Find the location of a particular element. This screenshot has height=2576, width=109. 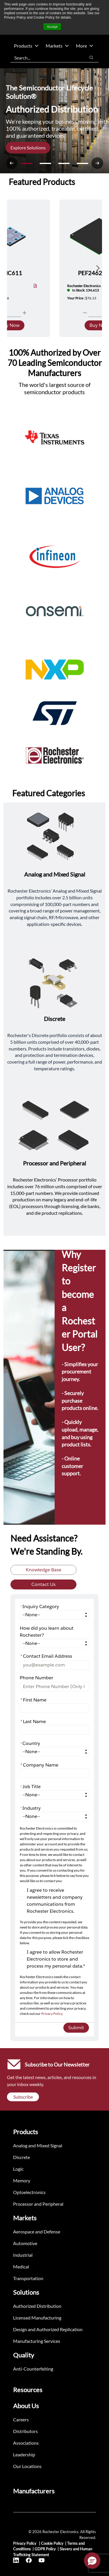

GDPR Policy is located at coordinates (45, 2549).